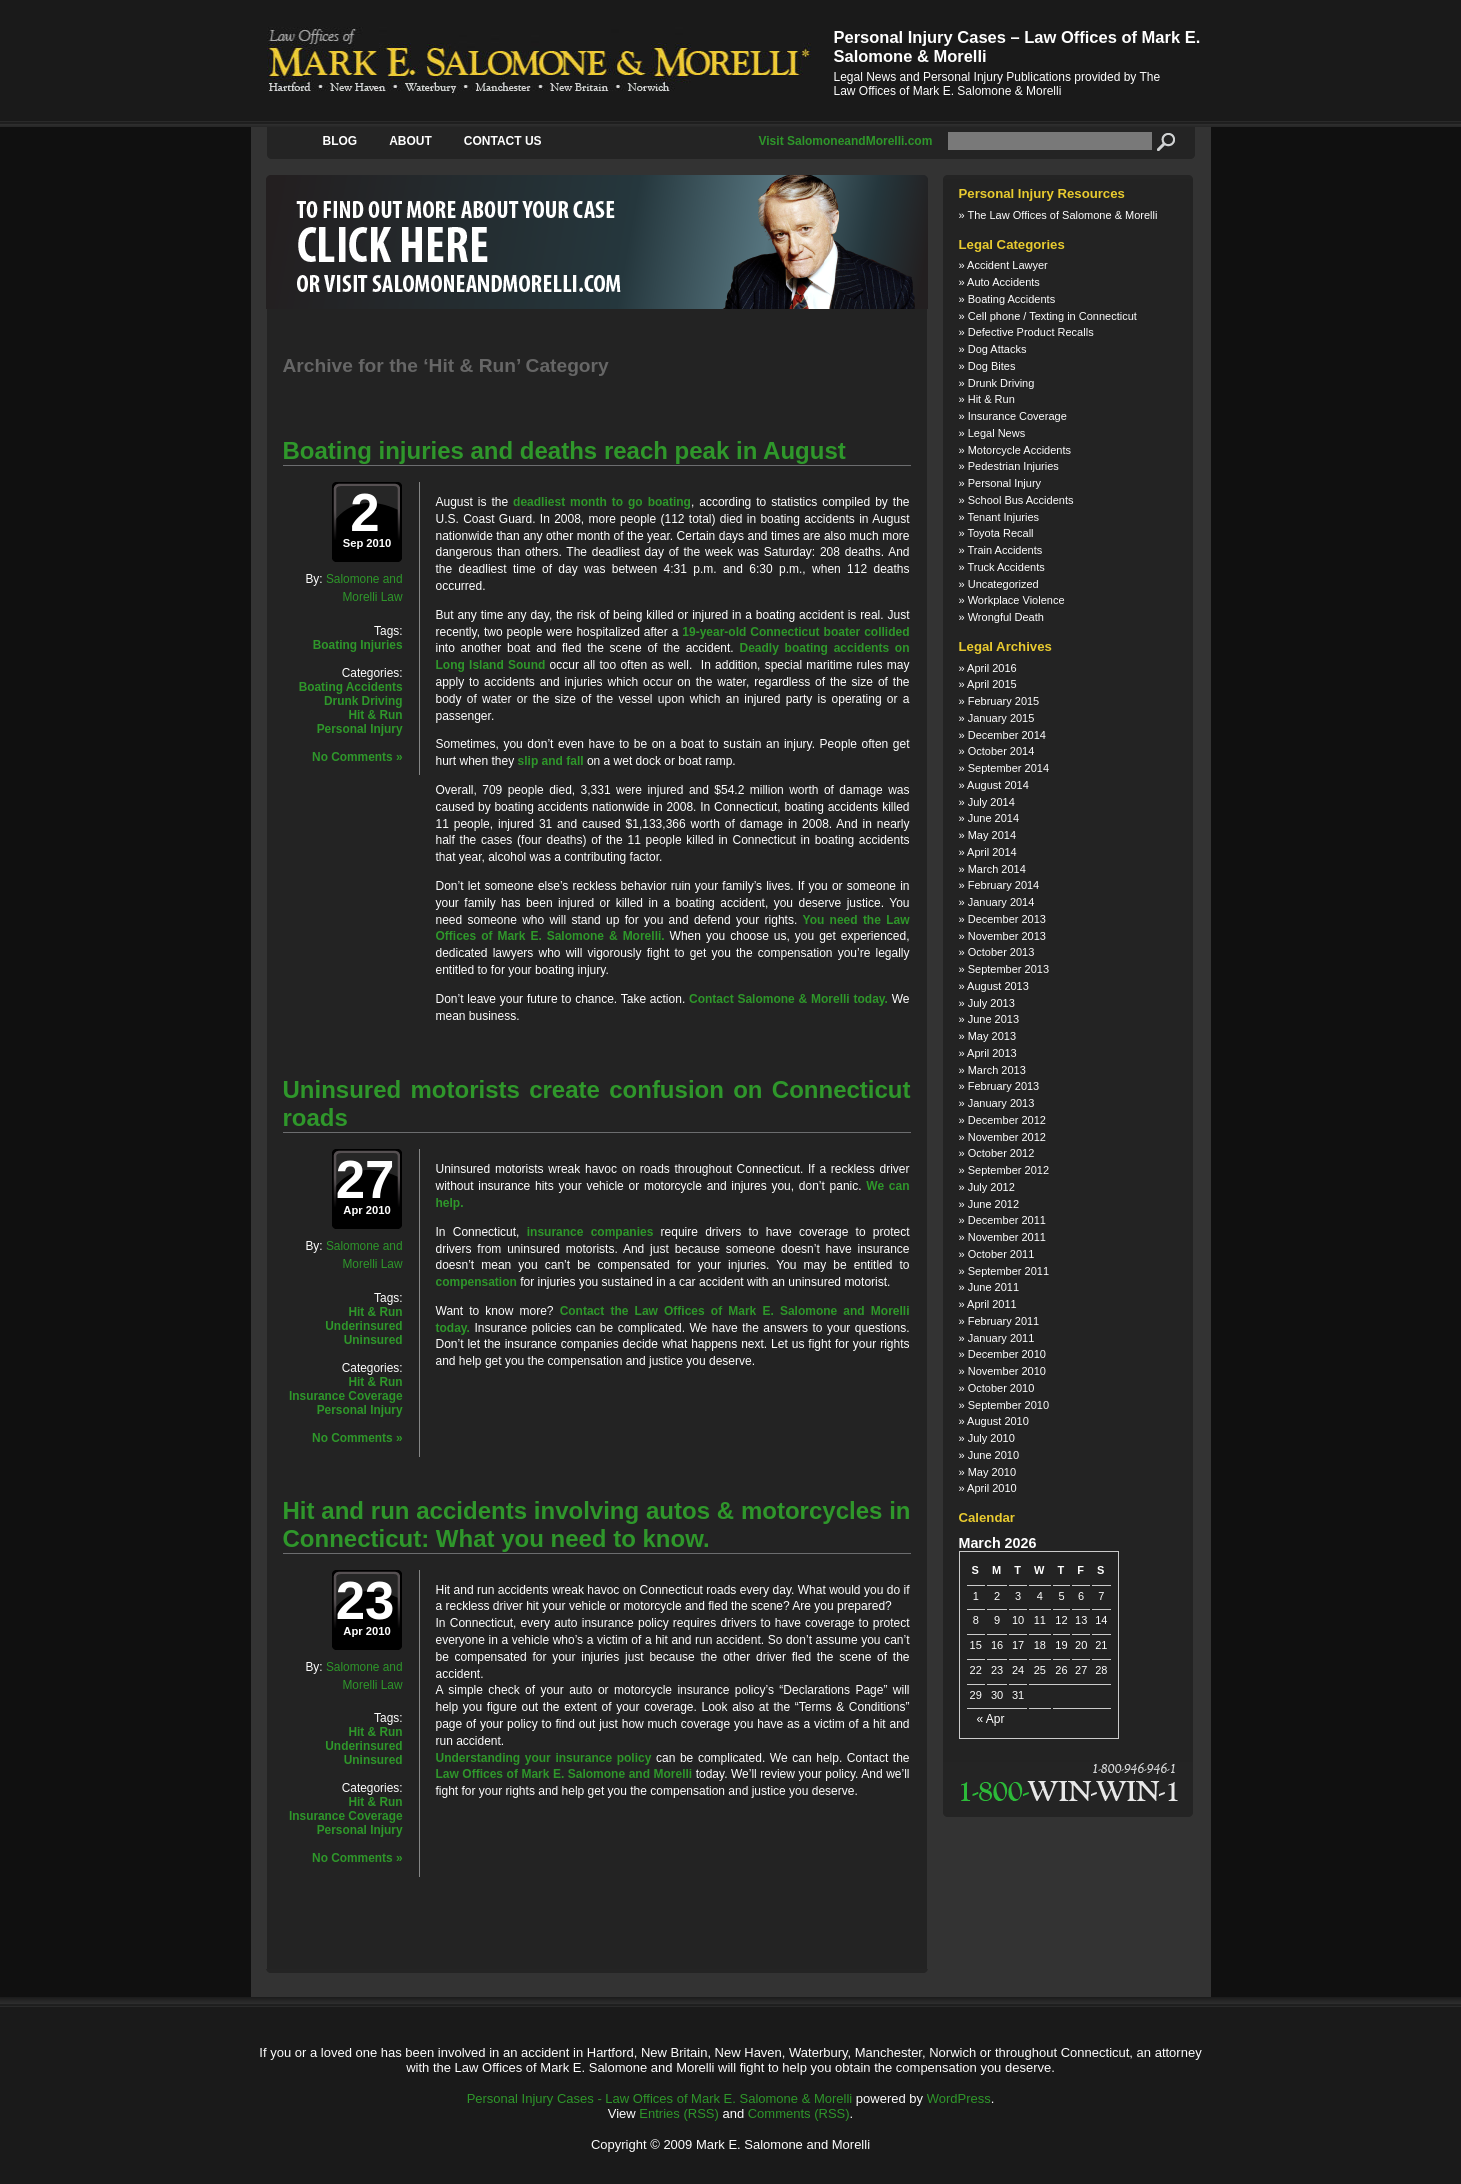  What do you see at coordinates (346, 1396) in the screenshot?
I see `Insurance Coverage` at bounding box center [346, 1396].